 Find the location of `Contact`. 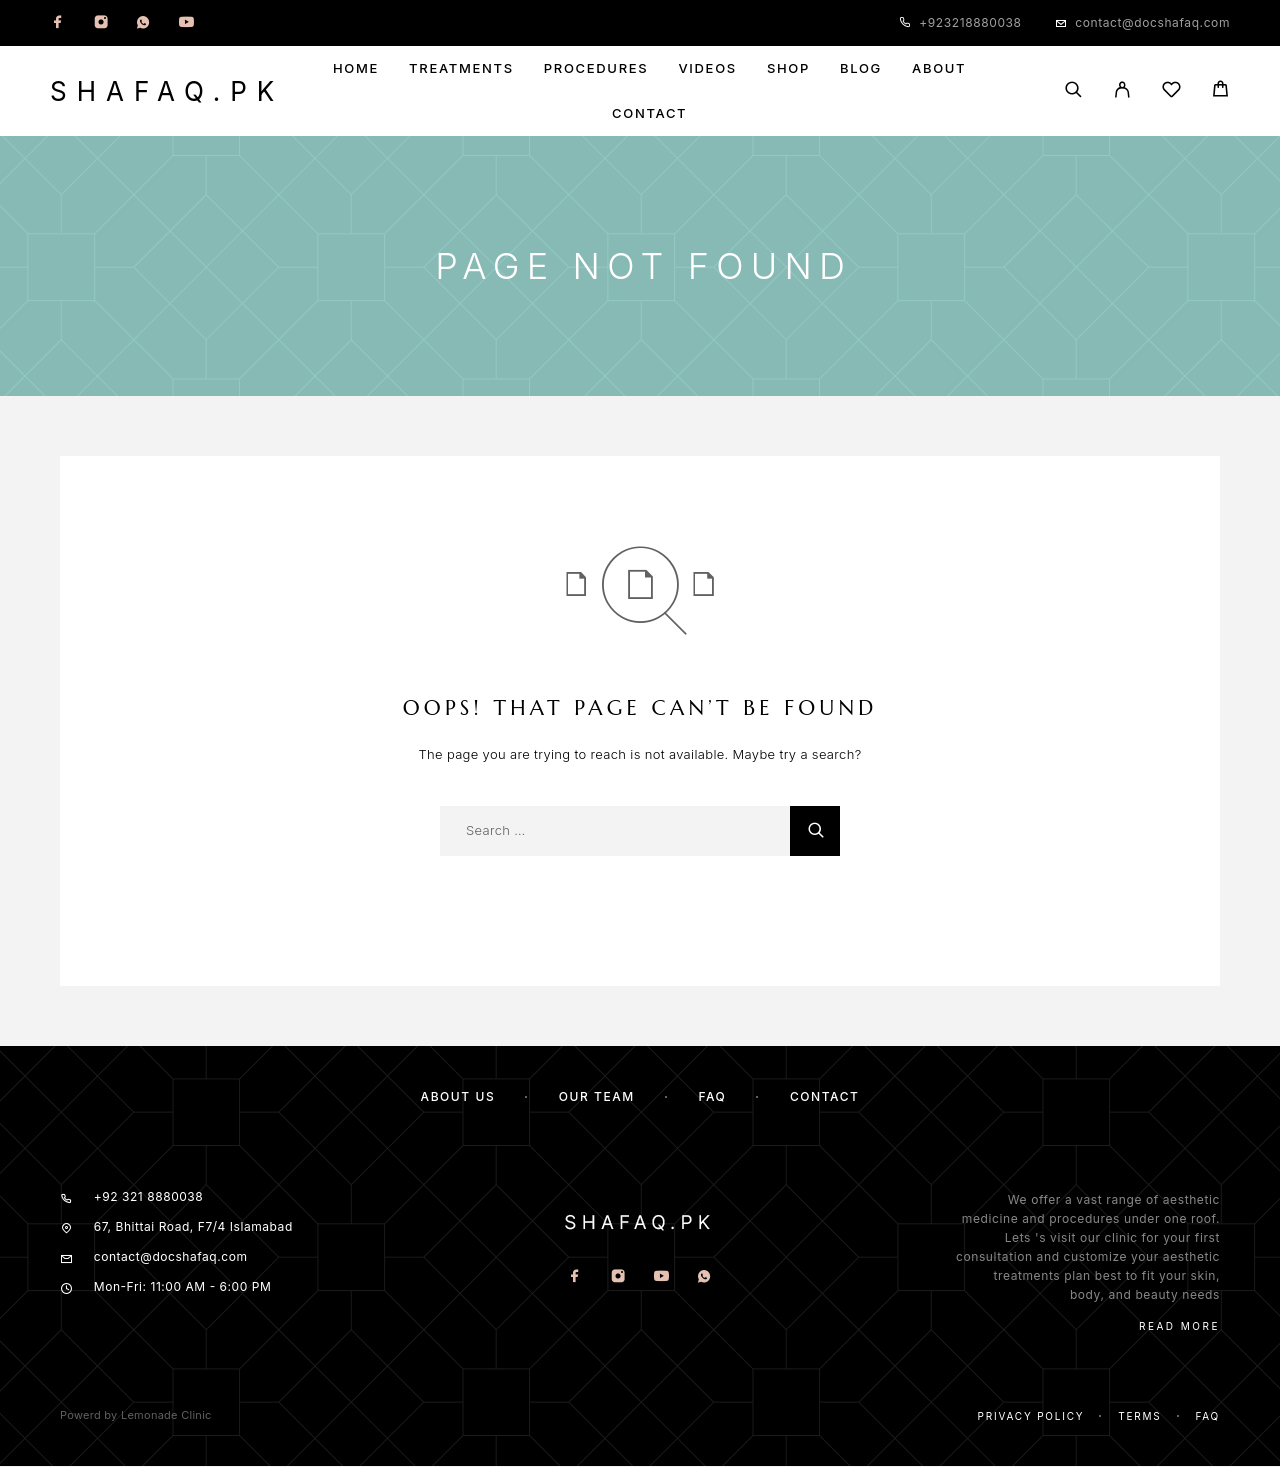

Contact is located at coordinates (649, 113).